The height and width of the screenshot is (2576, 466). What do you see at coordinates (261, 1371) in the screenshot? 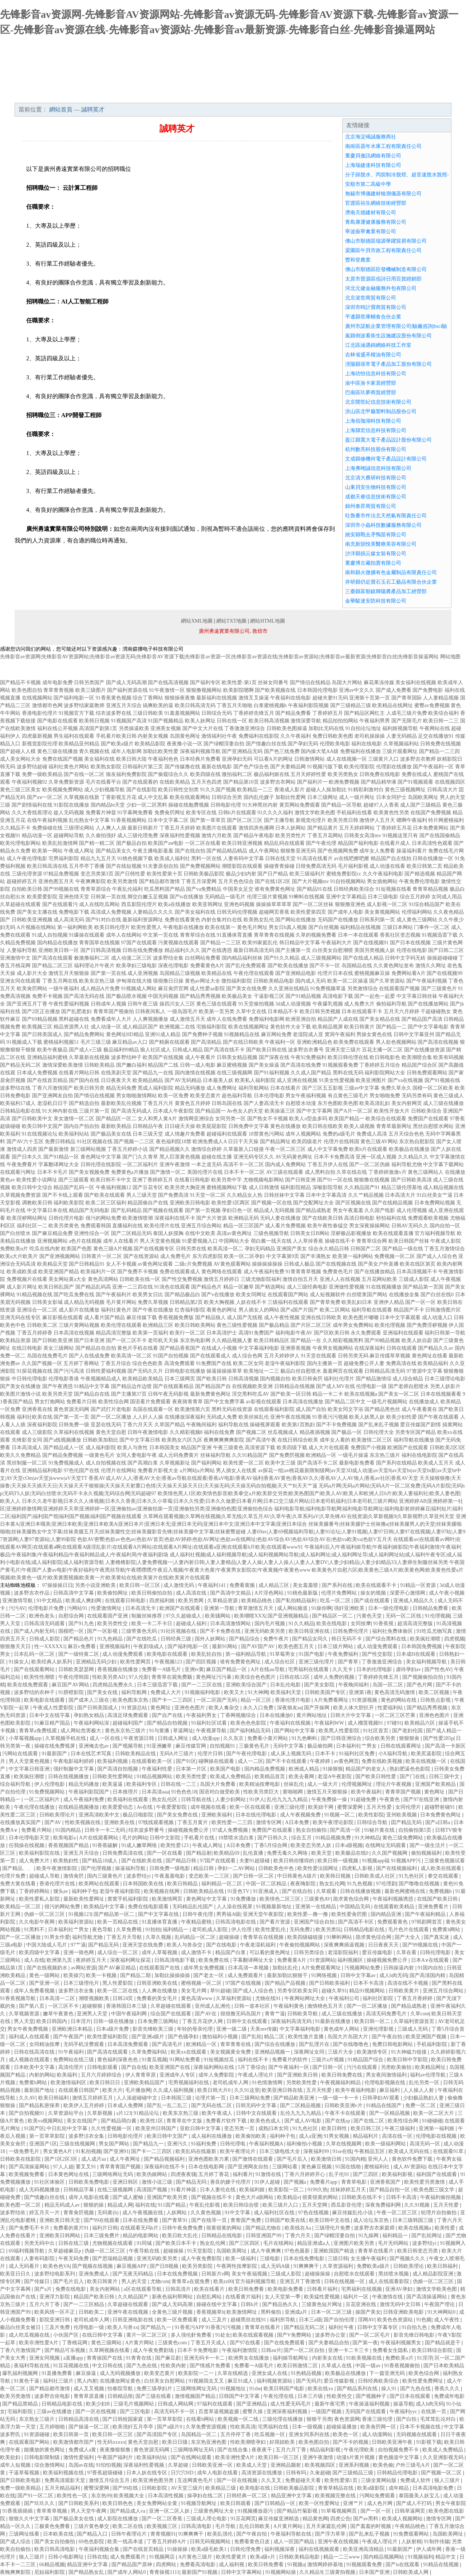
I see `欧美地址一二三` at bounding box center [261, 1371].